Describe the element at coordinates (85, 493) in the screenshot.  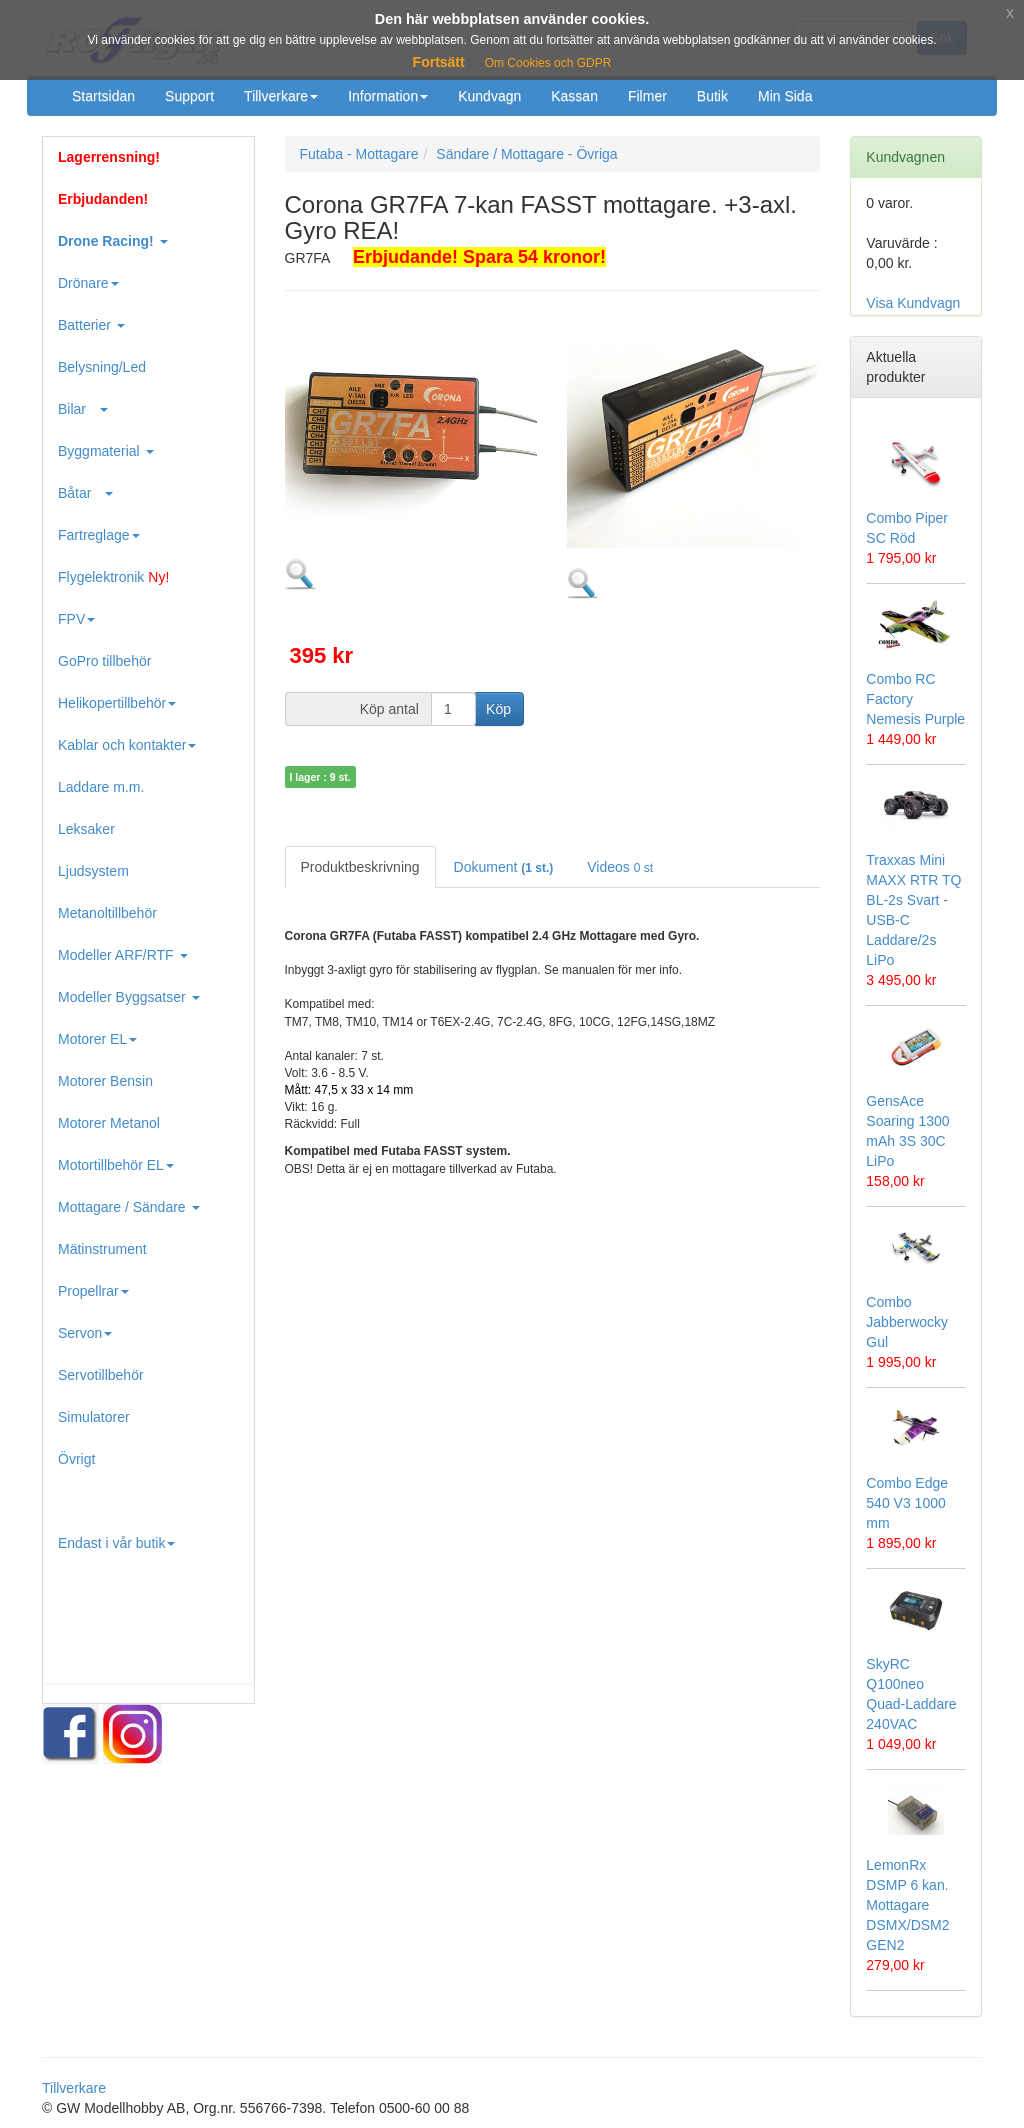
I see `Båtar` at that location.